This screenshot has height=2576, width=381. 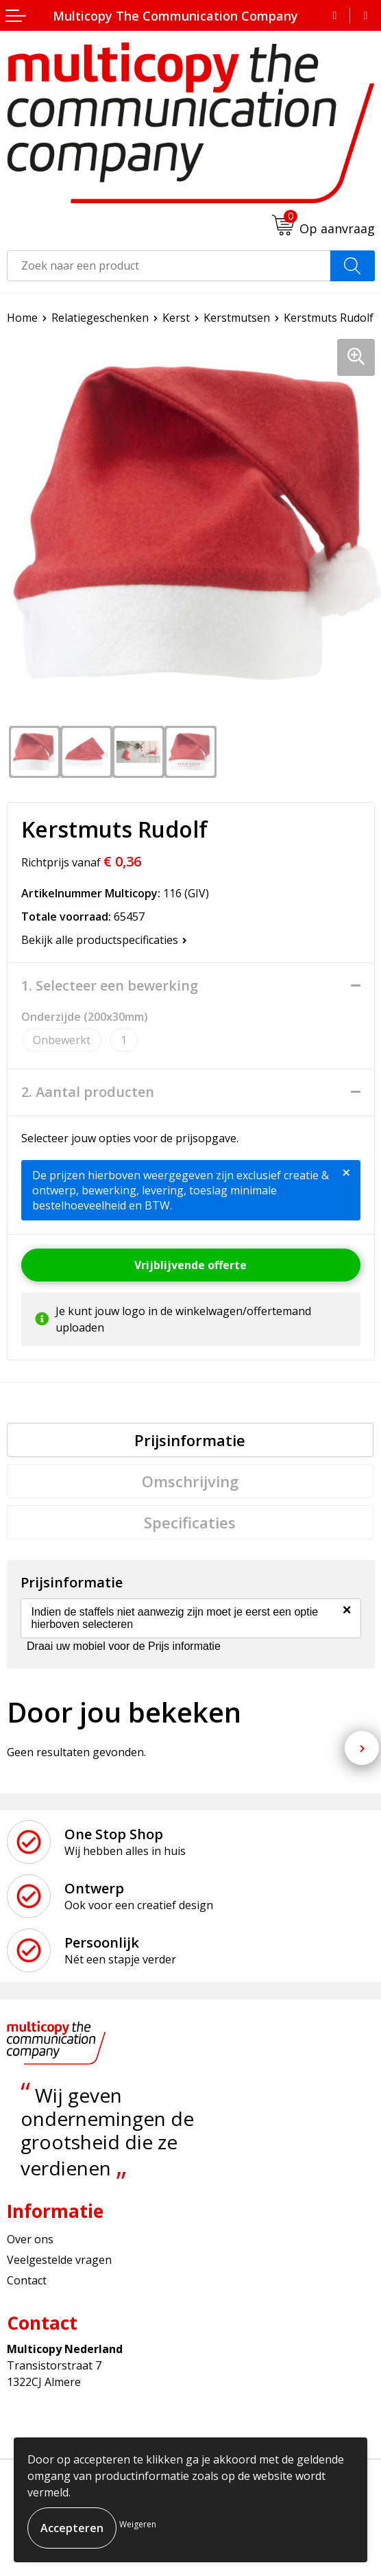 I want to click on Kerst, so click(x=176, y=317).